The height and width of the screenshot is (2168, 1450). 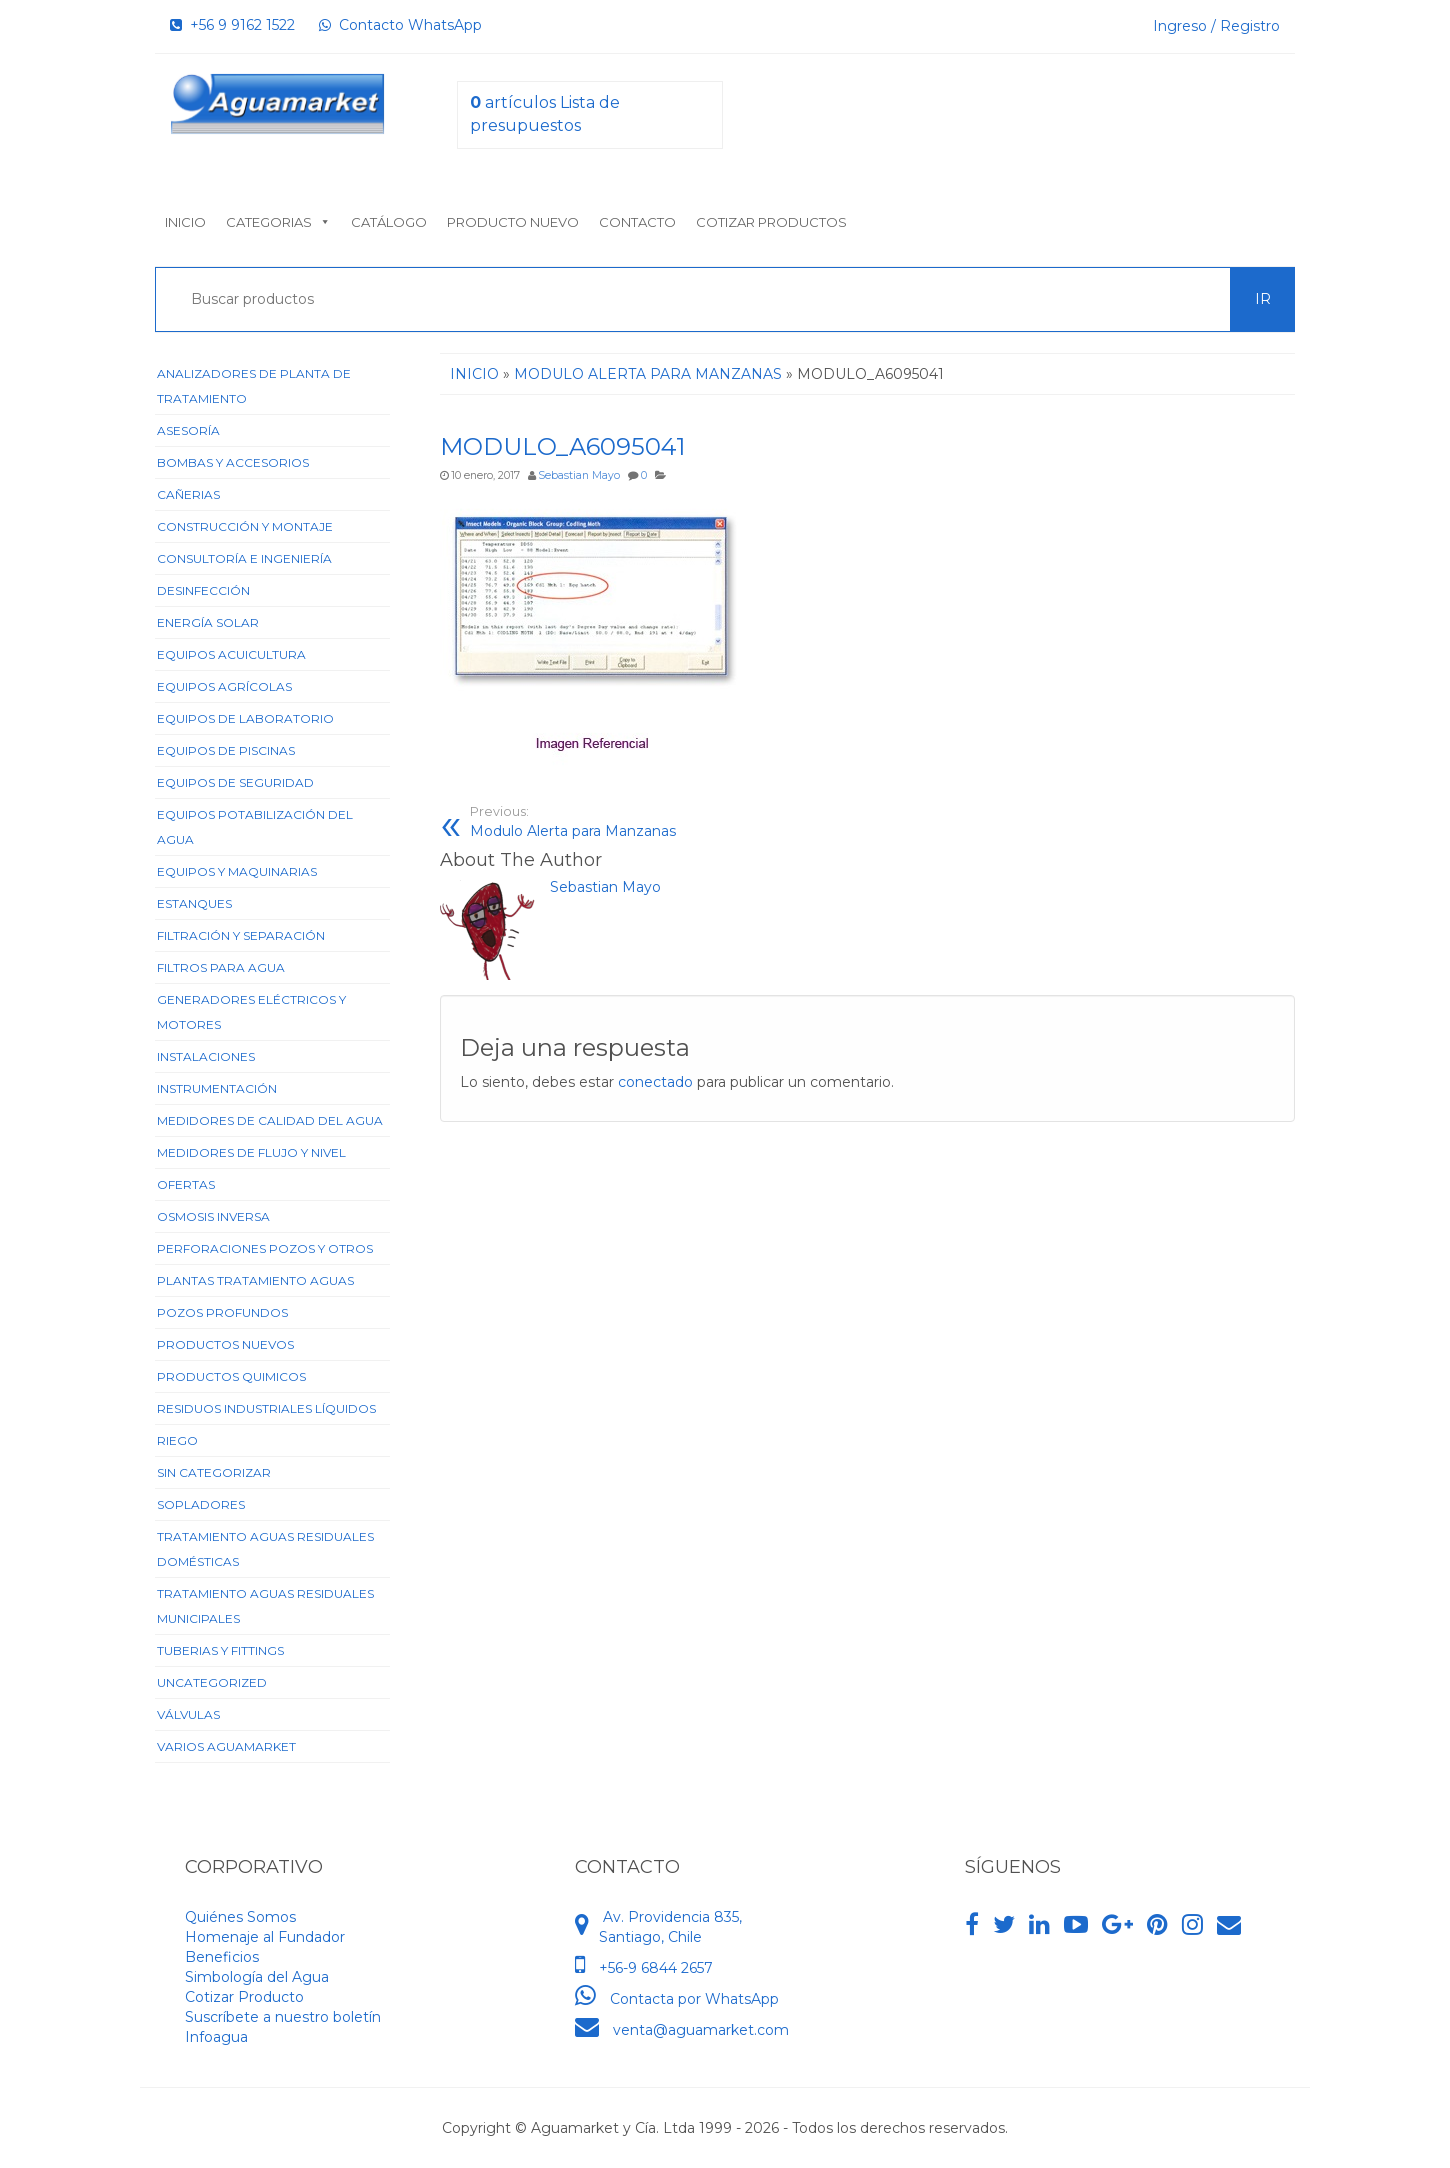 I want to click on Equipos Agrícolas, so click(x=224, y=686).